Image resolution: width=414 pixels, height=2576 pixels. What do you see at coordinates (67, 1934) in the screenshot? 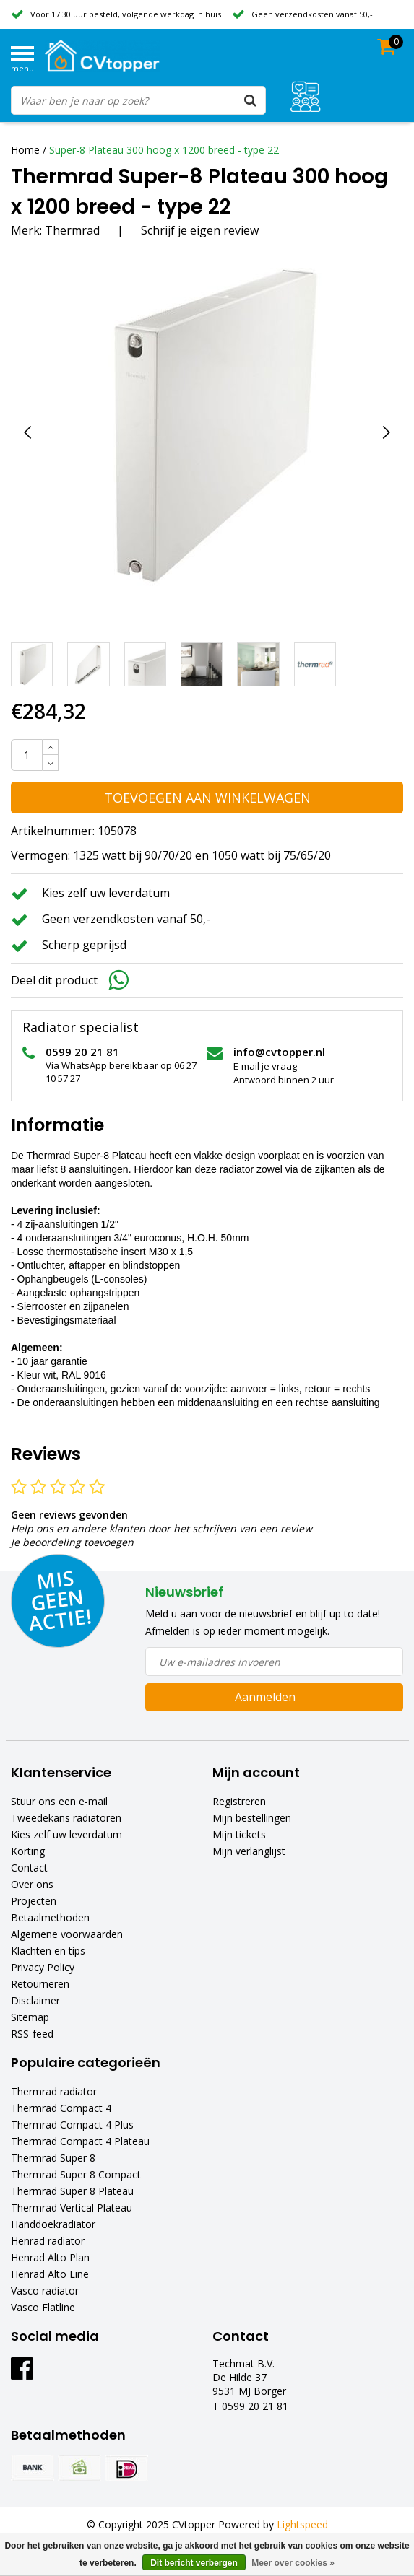
I see `Algemene voorwaarden` at bounding box center [67, 1934].